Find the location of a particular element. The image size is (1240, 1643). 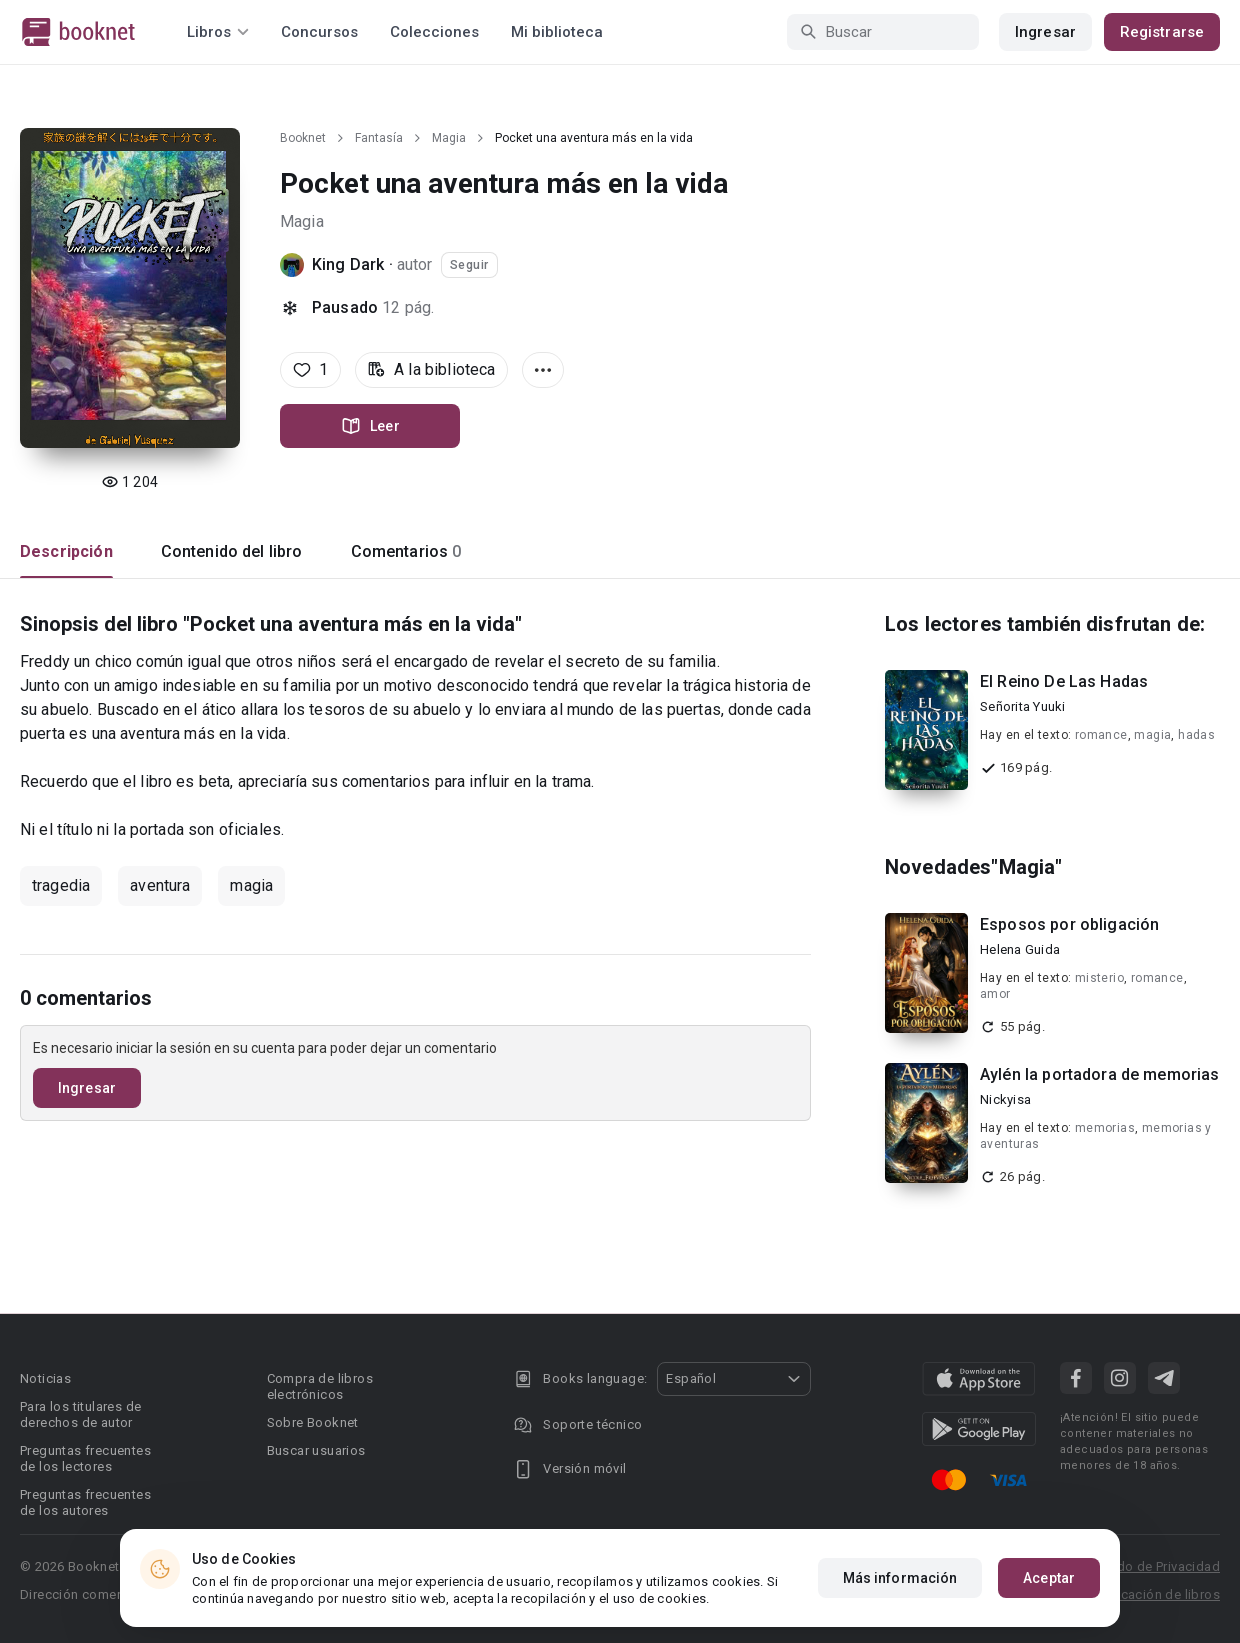

Señorita Yuuki is located at coordinates (1023, 706).